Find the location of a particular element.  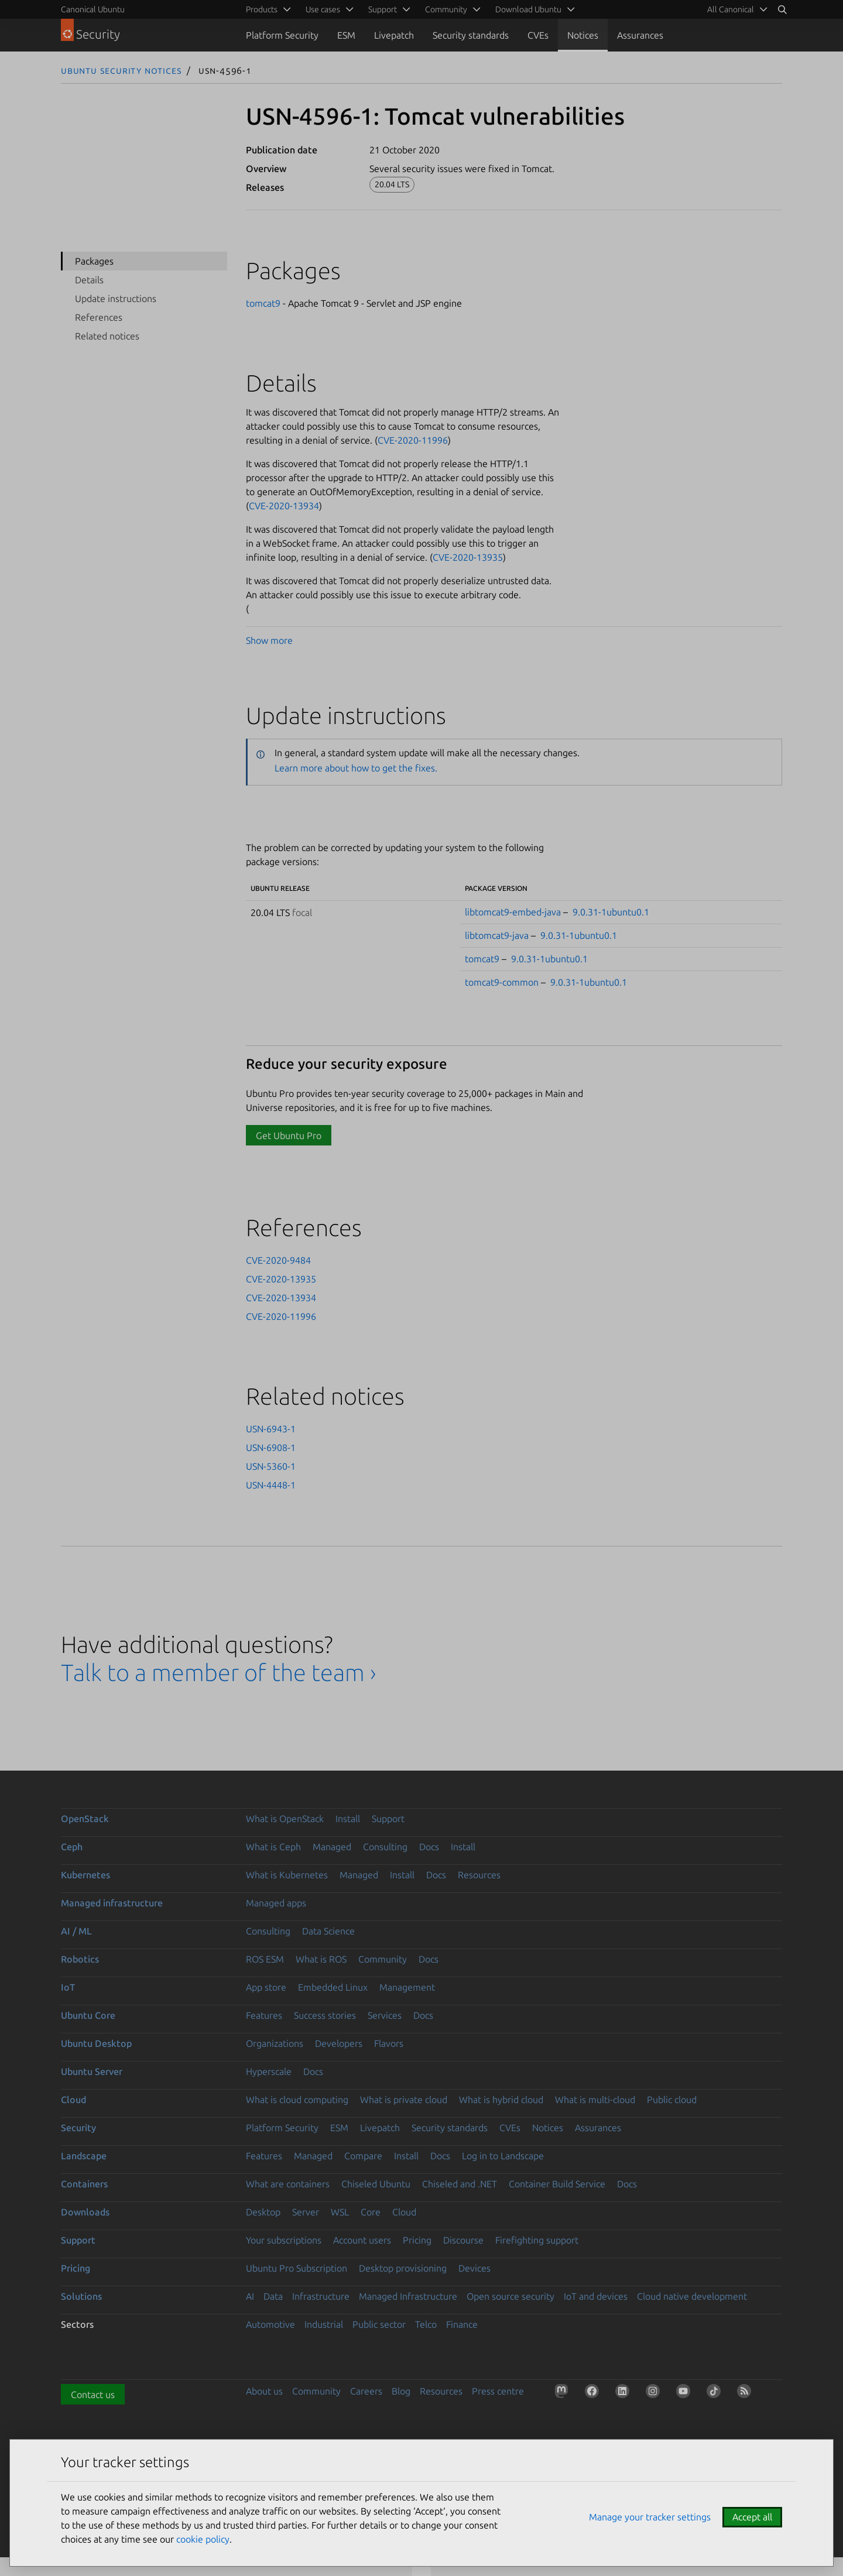

What is cloud computing is located at coordinates (297, 2099).